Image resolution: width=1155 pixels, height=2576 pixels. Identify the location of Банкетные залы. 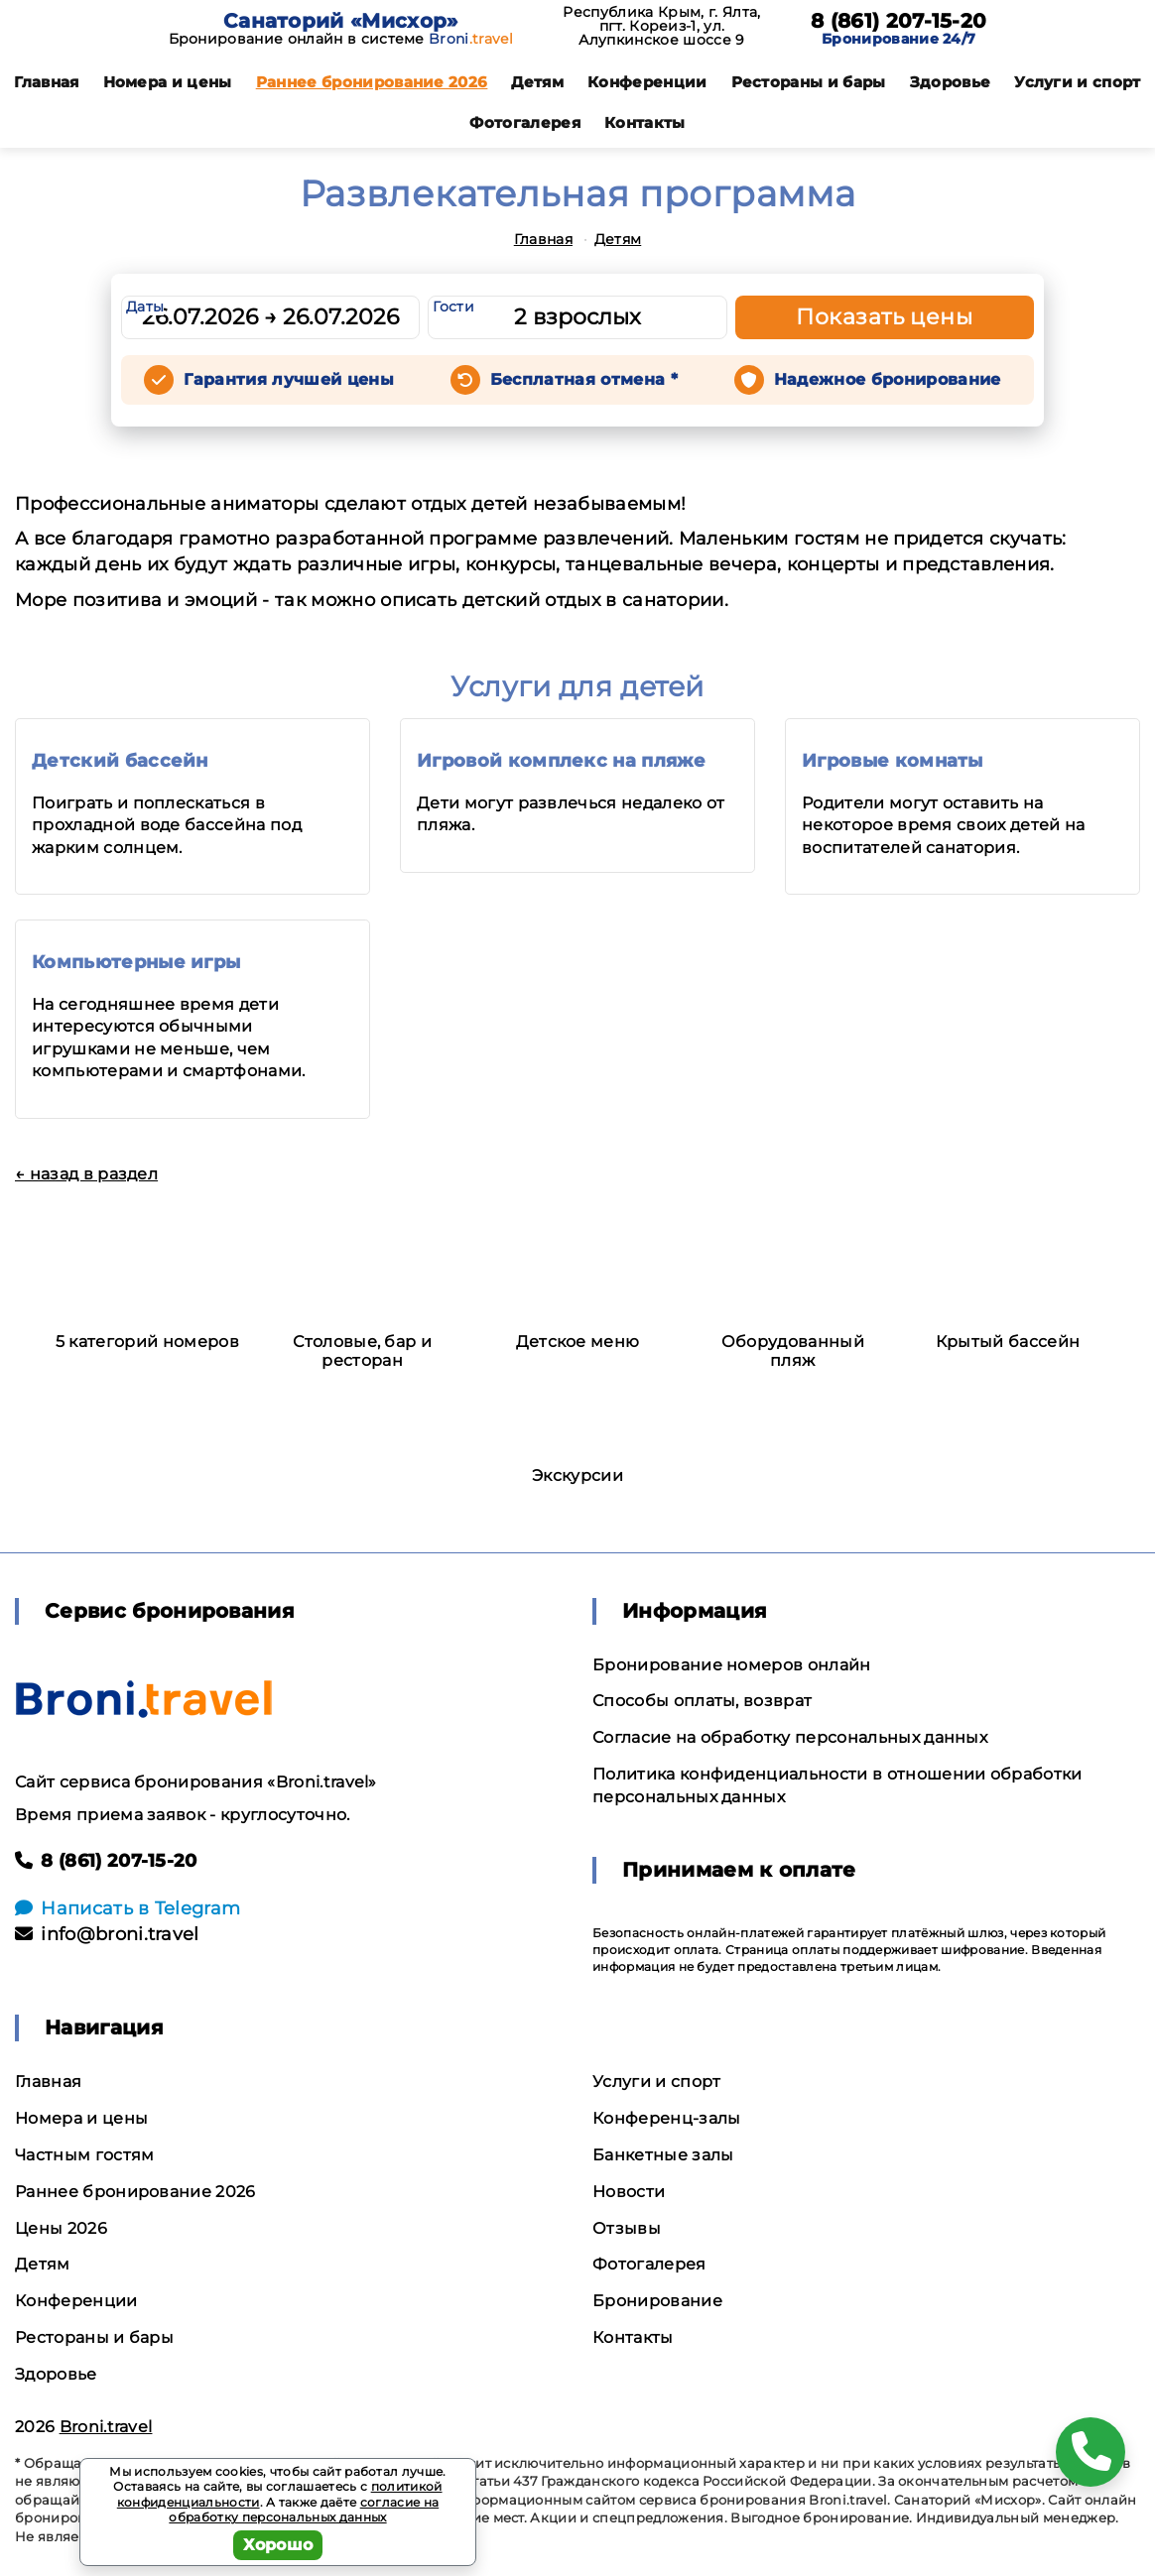
(662, 2155).